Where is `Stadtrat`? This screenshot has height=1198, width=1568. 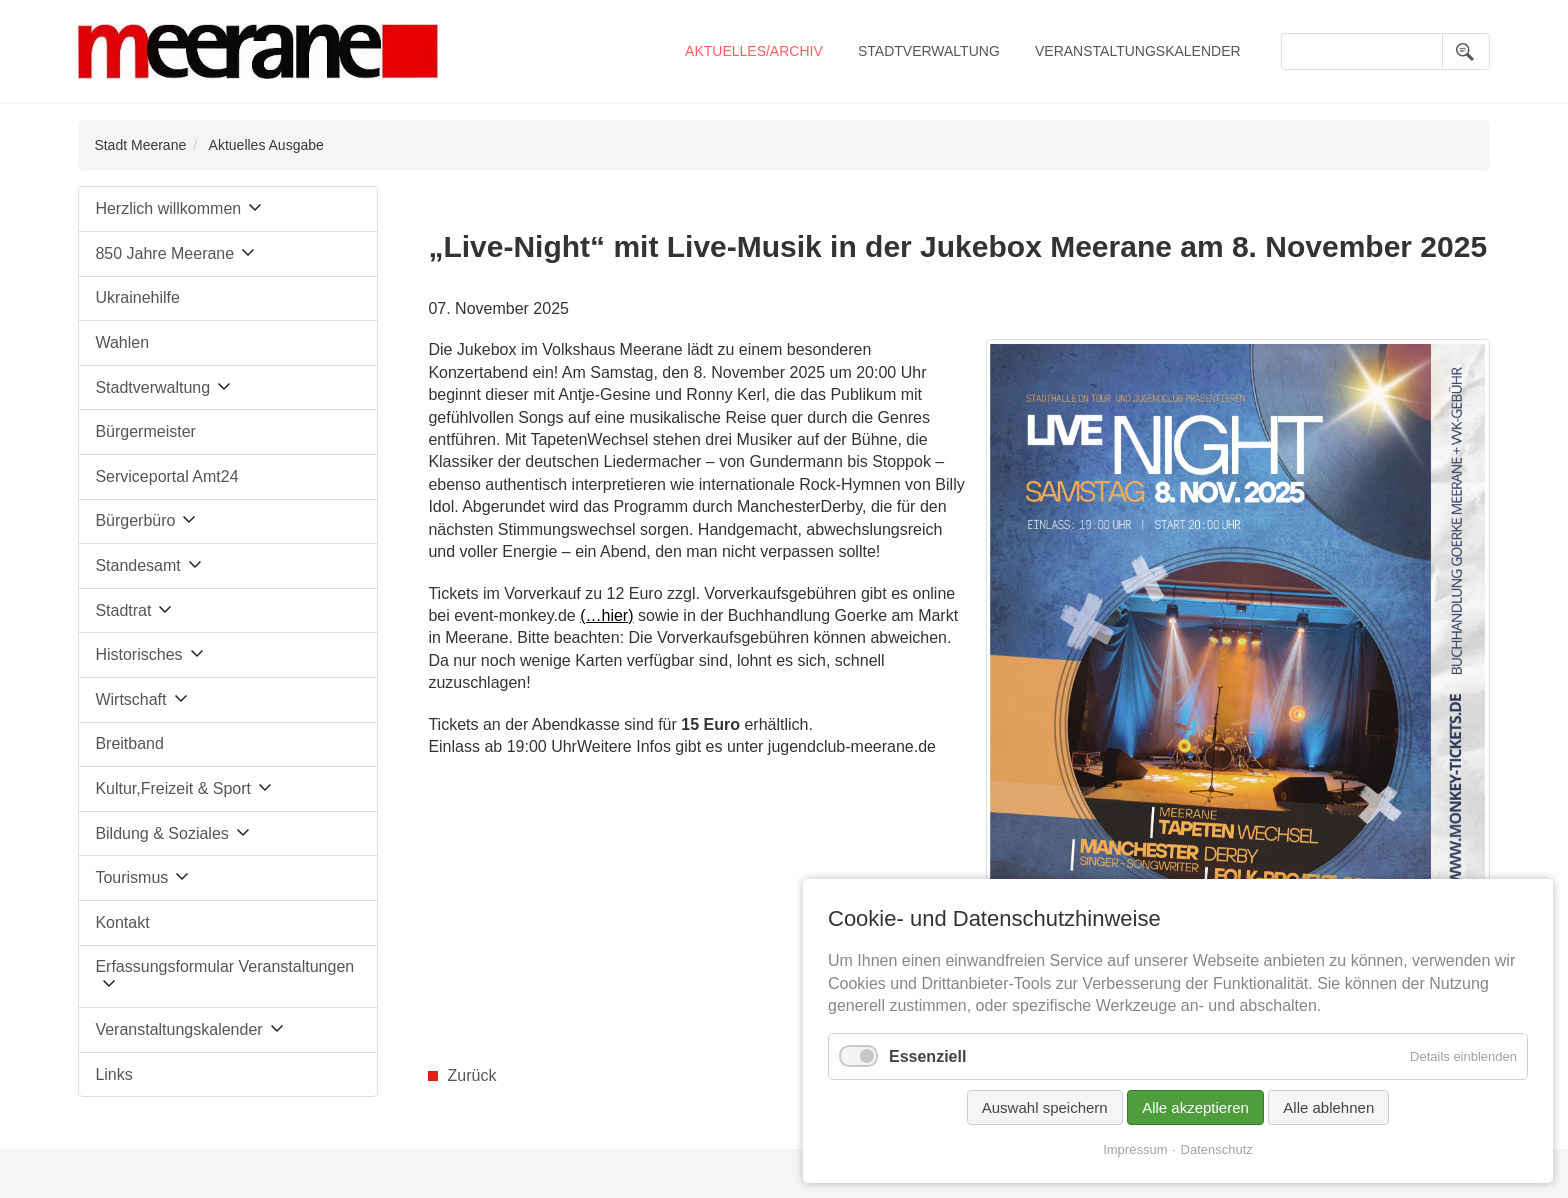 Stadtrat is located at coordinates (123, 610).